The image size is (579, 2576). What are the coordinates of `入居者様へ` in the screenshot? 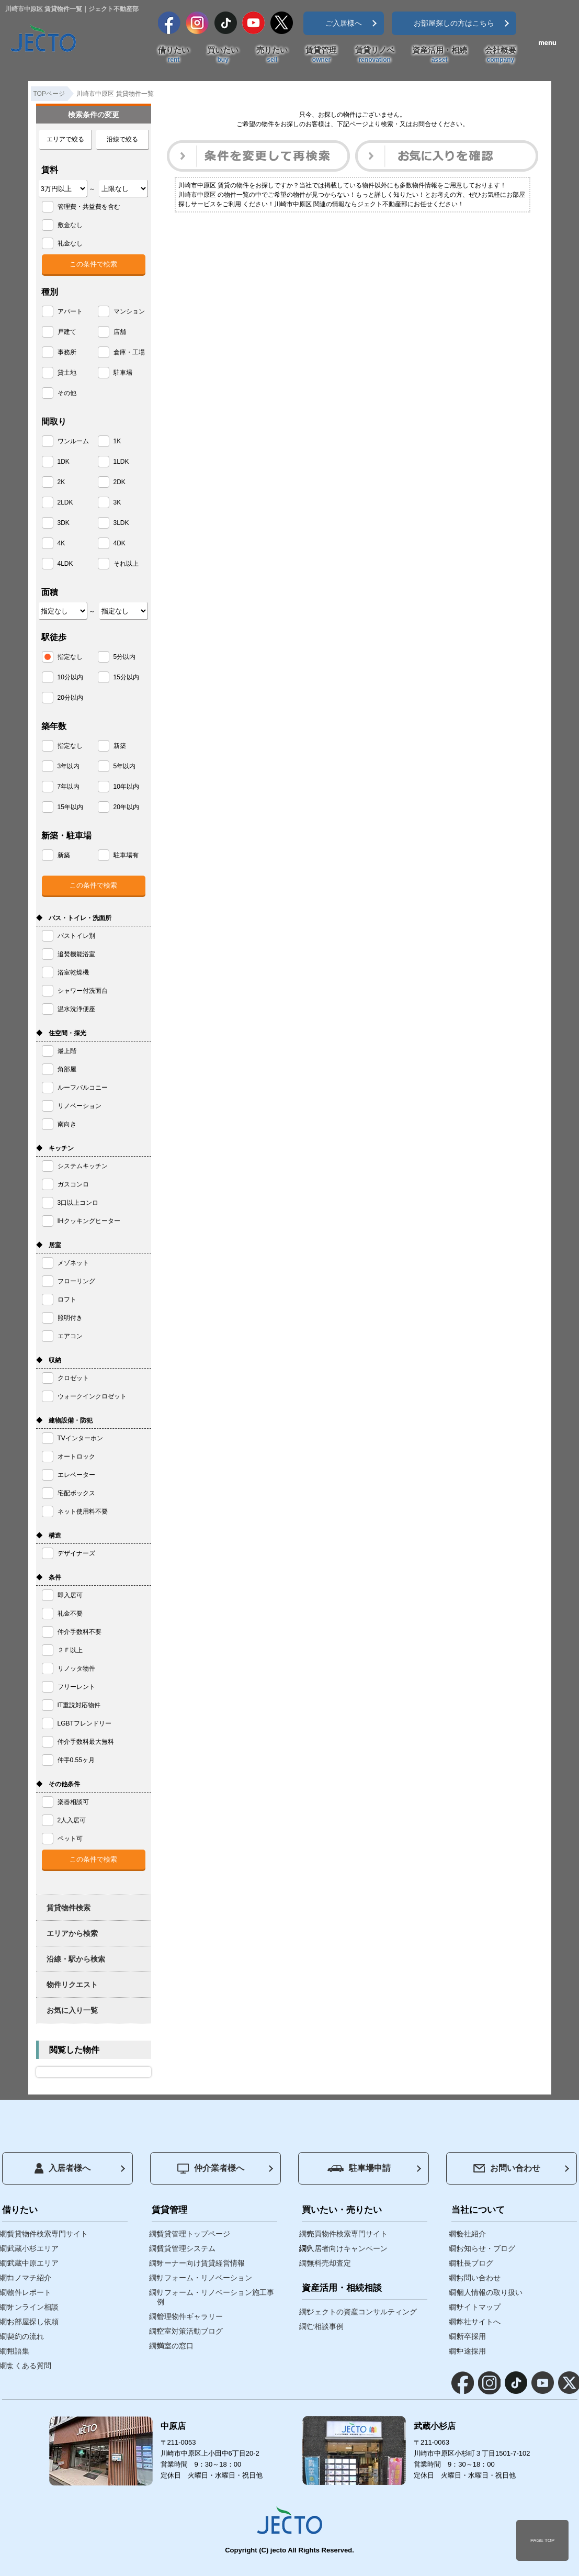 It's located at (62, 2168).